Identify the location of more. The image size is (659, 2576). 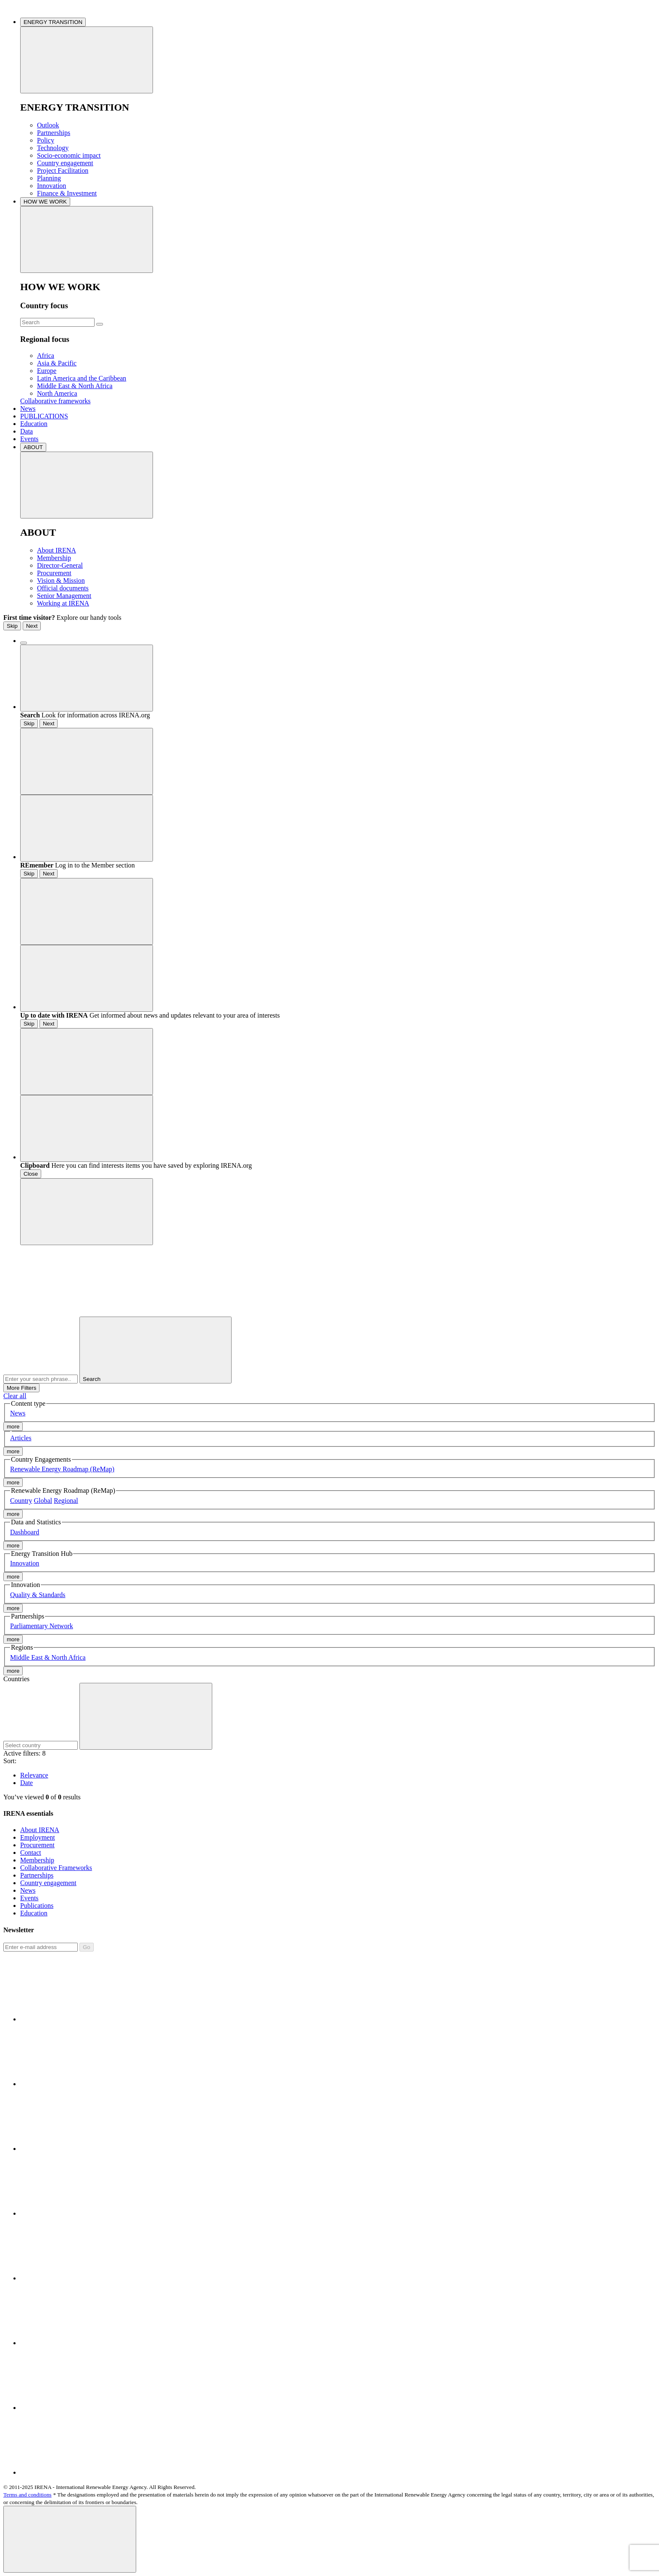
(13, 1426).